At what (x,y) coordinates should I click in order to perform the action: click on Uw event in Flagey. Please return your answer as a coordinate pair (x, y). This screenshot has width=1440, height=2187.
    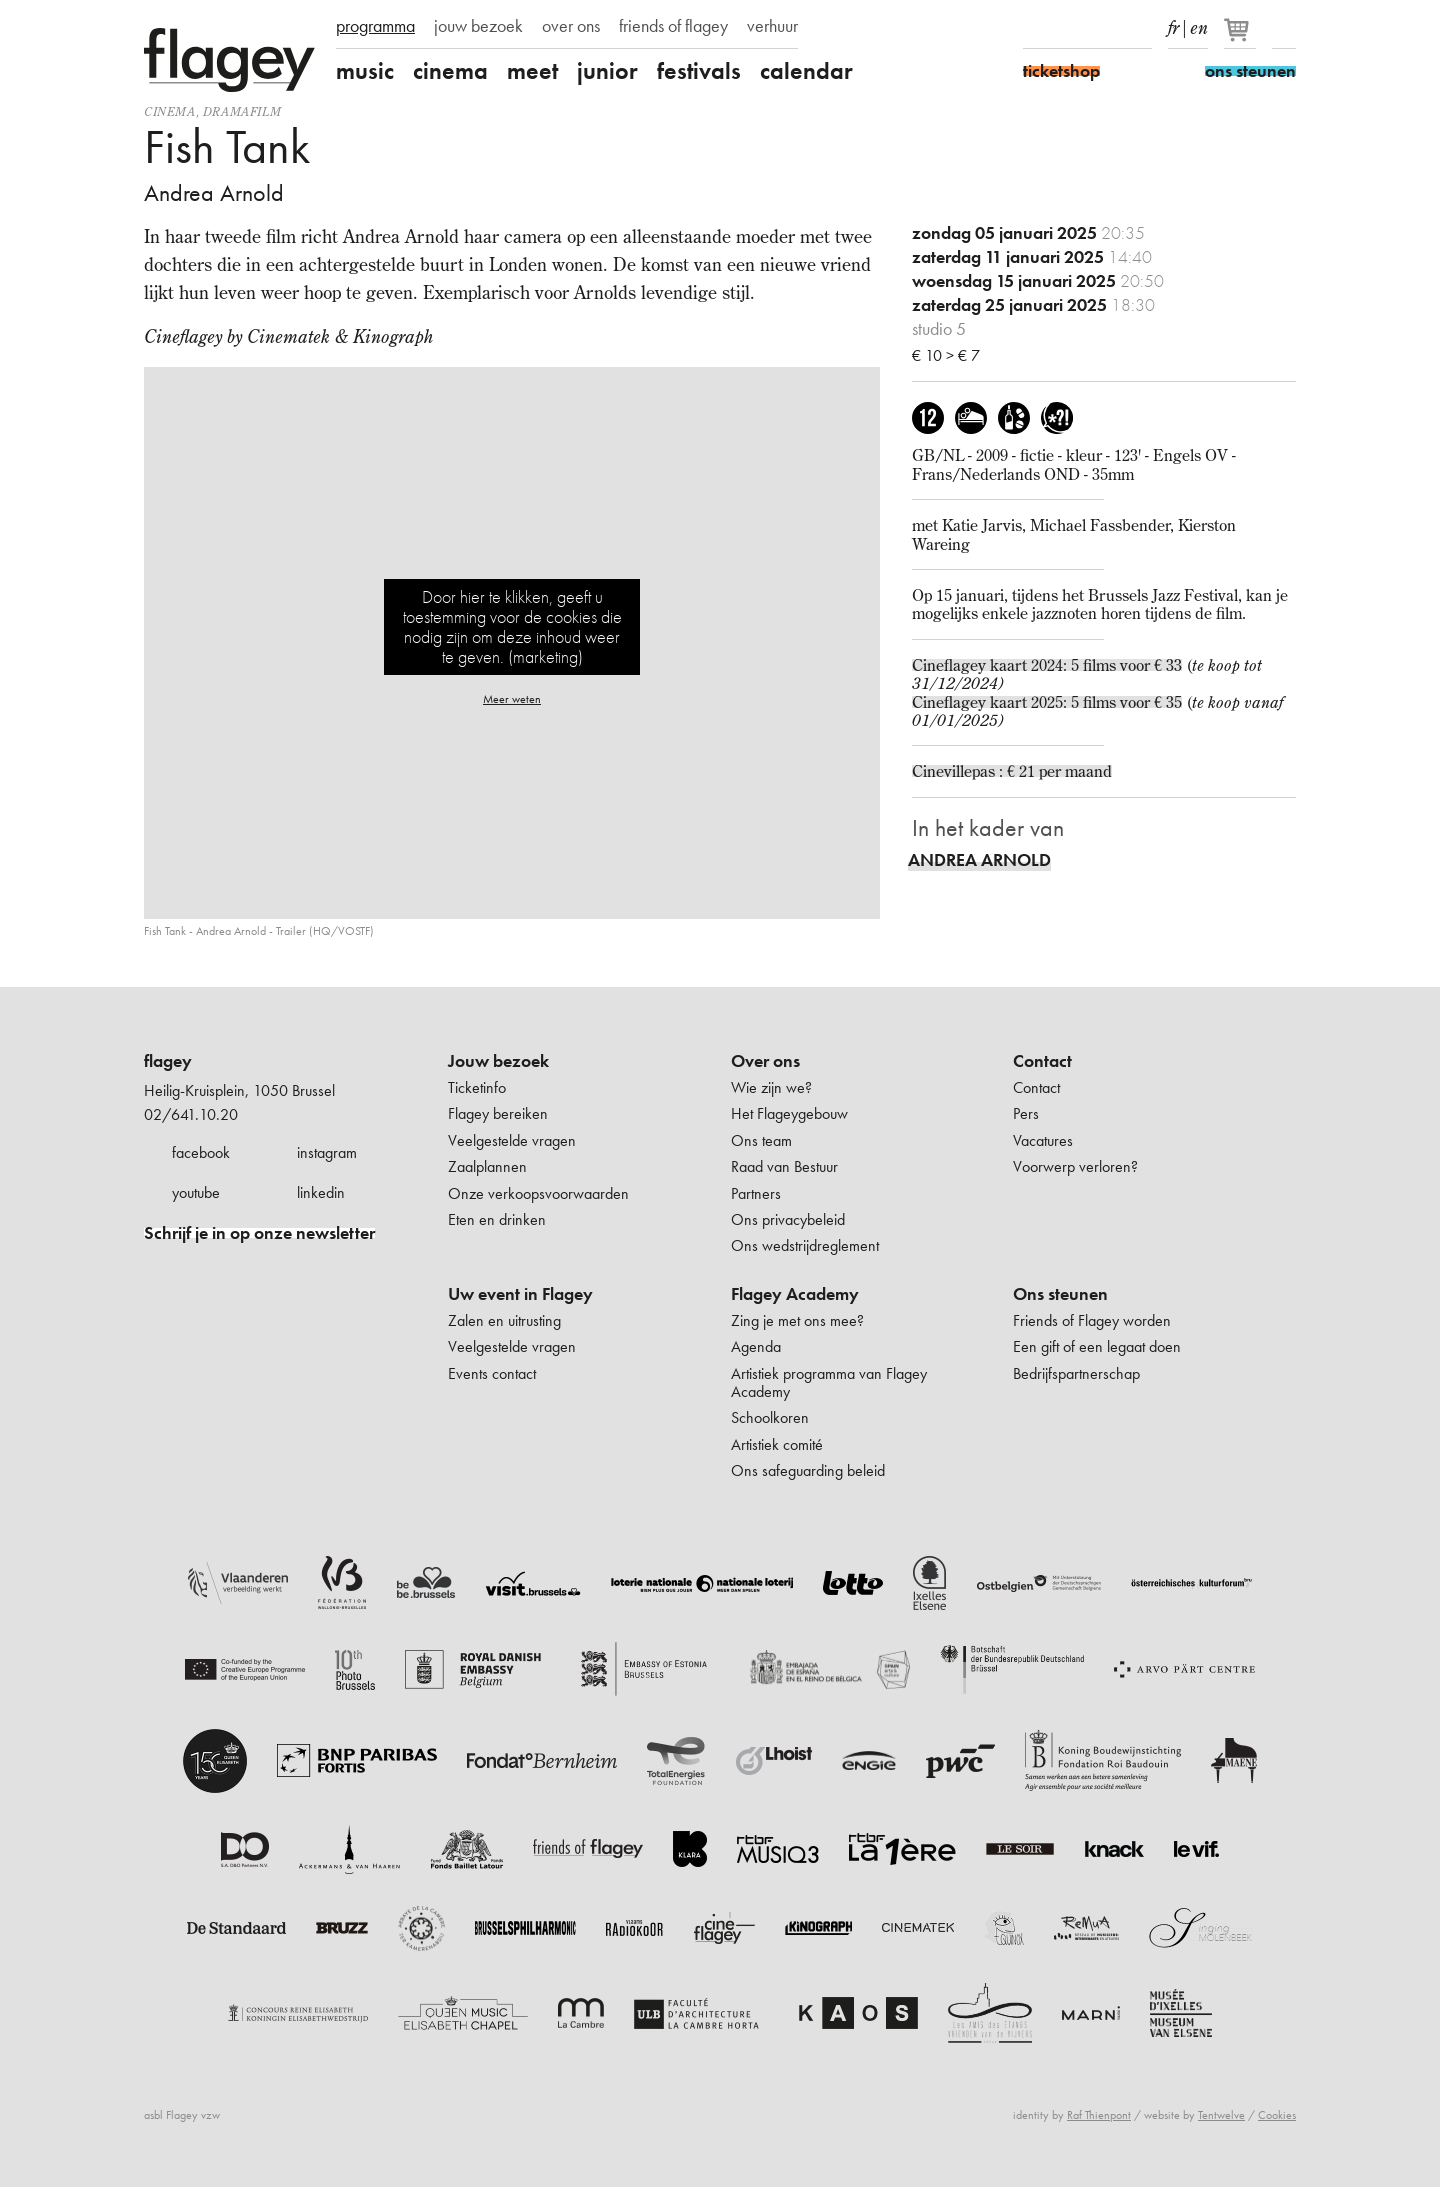
    Looking at the image, I should click on (520, 1294).